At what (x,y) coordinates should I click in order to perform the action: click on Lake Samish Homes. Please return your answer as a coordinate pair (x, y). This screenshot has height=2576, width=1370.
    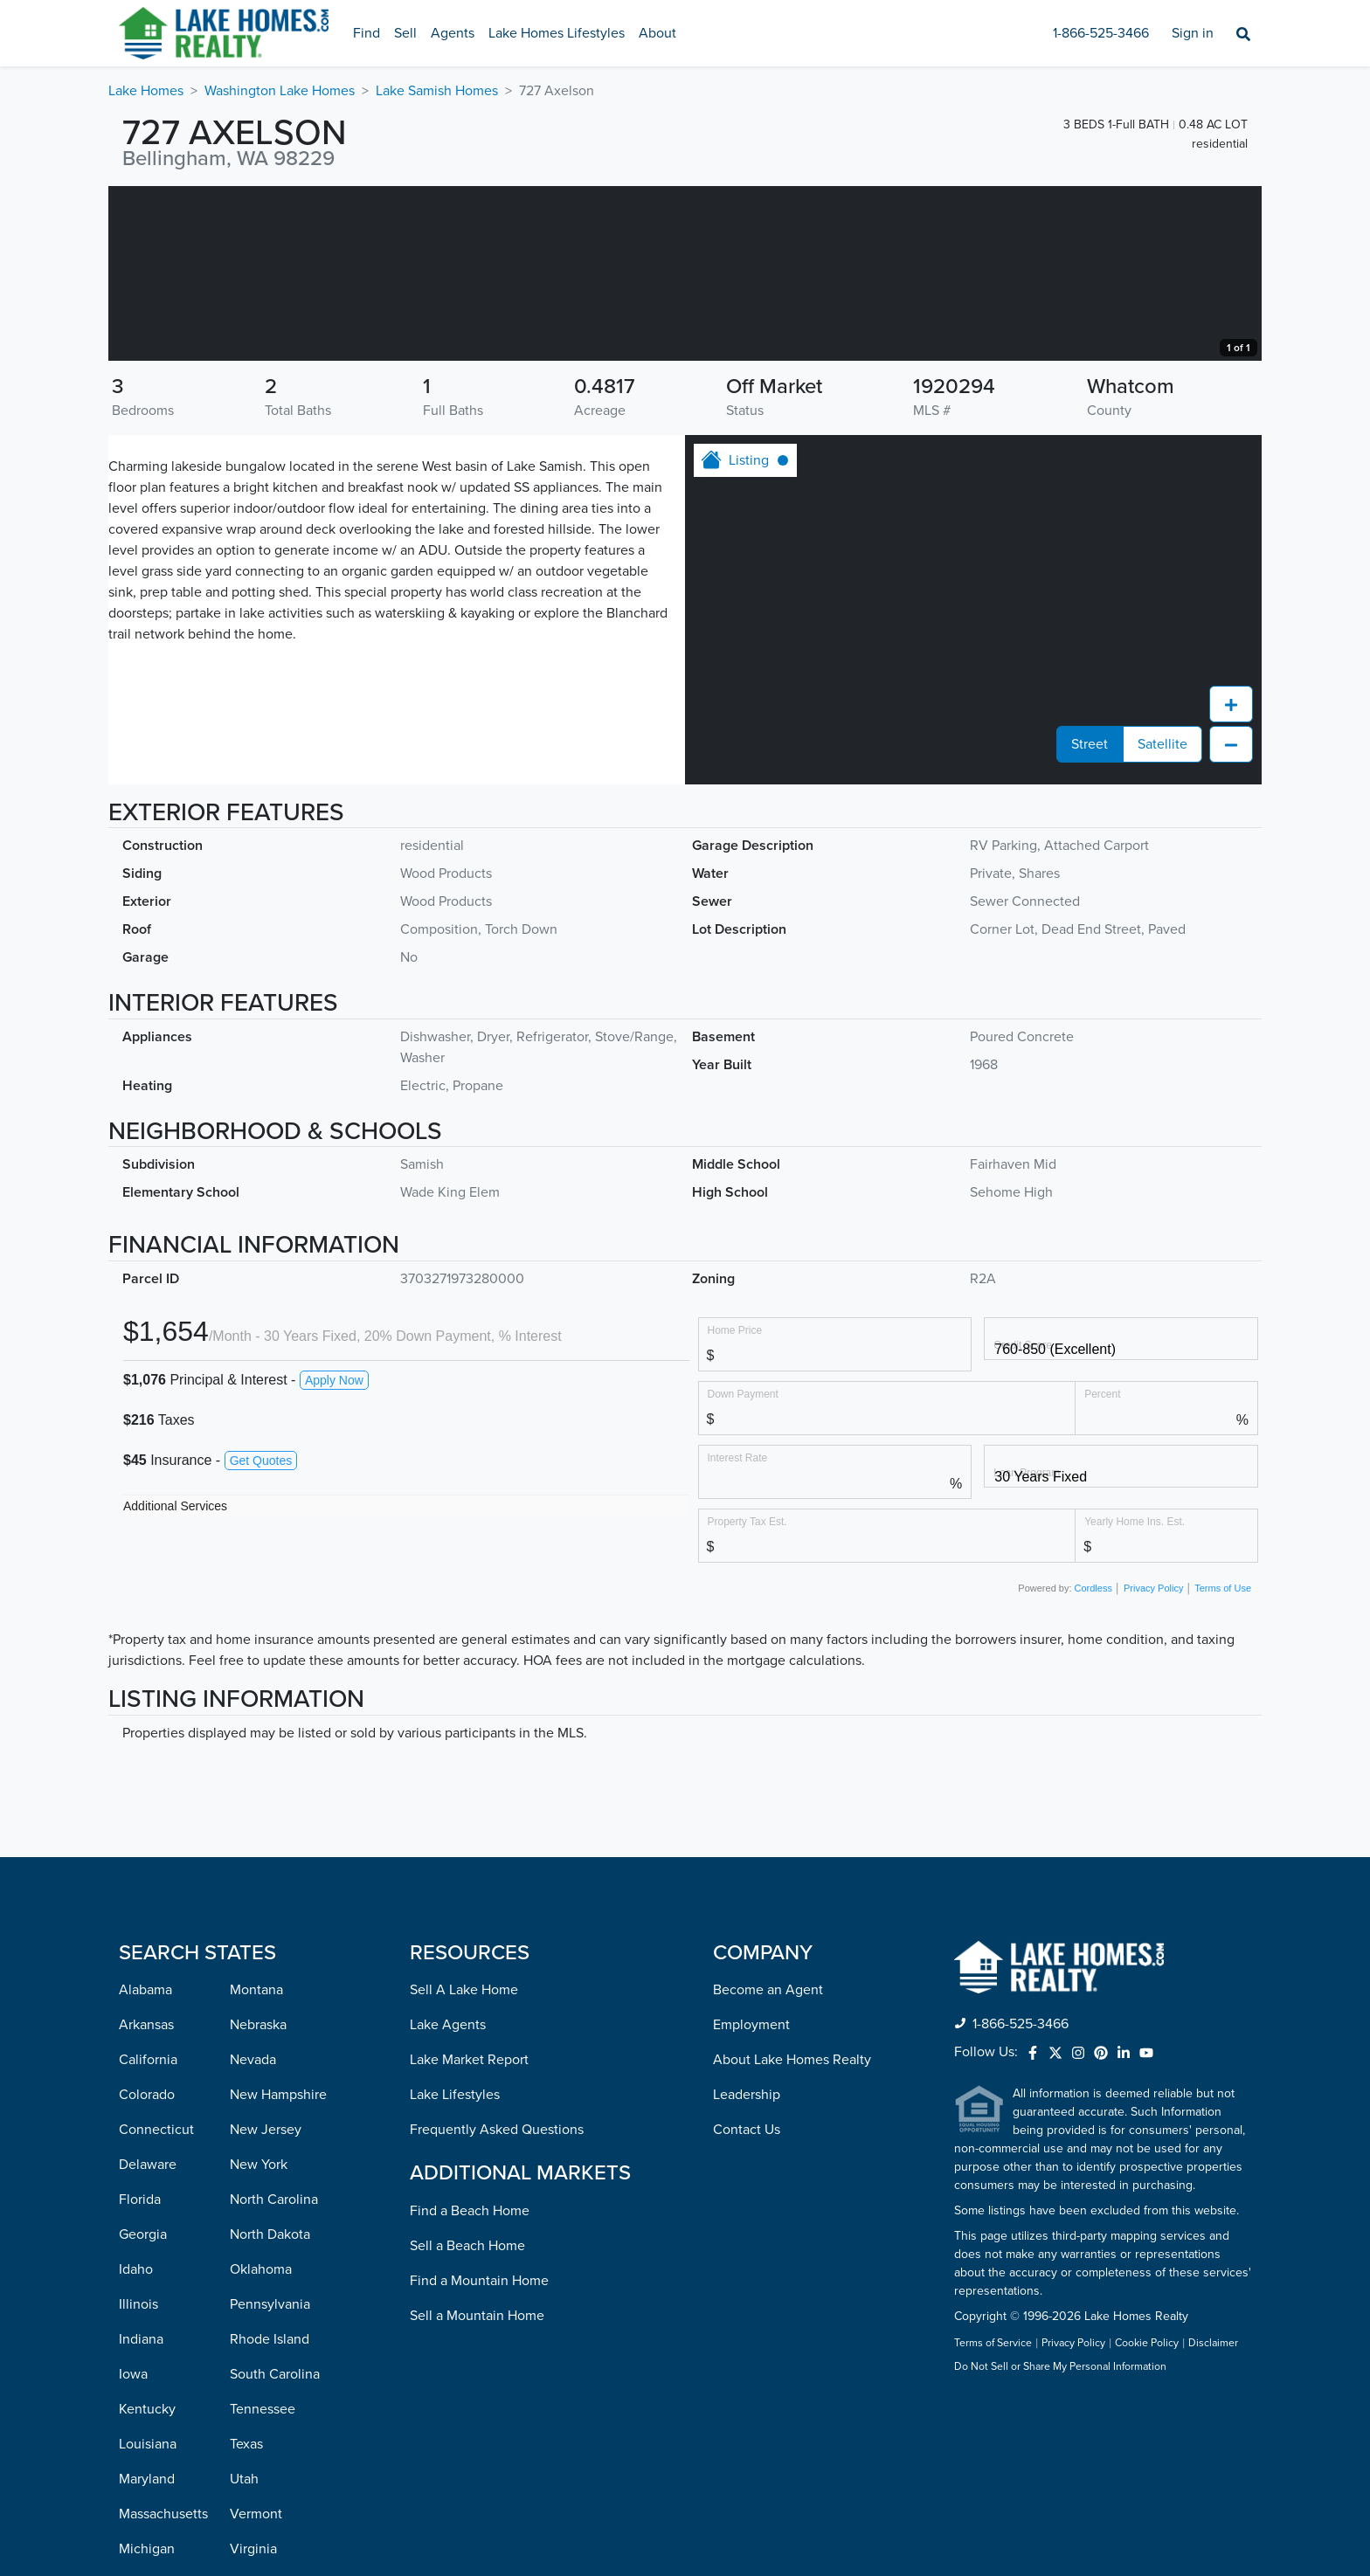
    Looking at the image, I should click on (437, 91).